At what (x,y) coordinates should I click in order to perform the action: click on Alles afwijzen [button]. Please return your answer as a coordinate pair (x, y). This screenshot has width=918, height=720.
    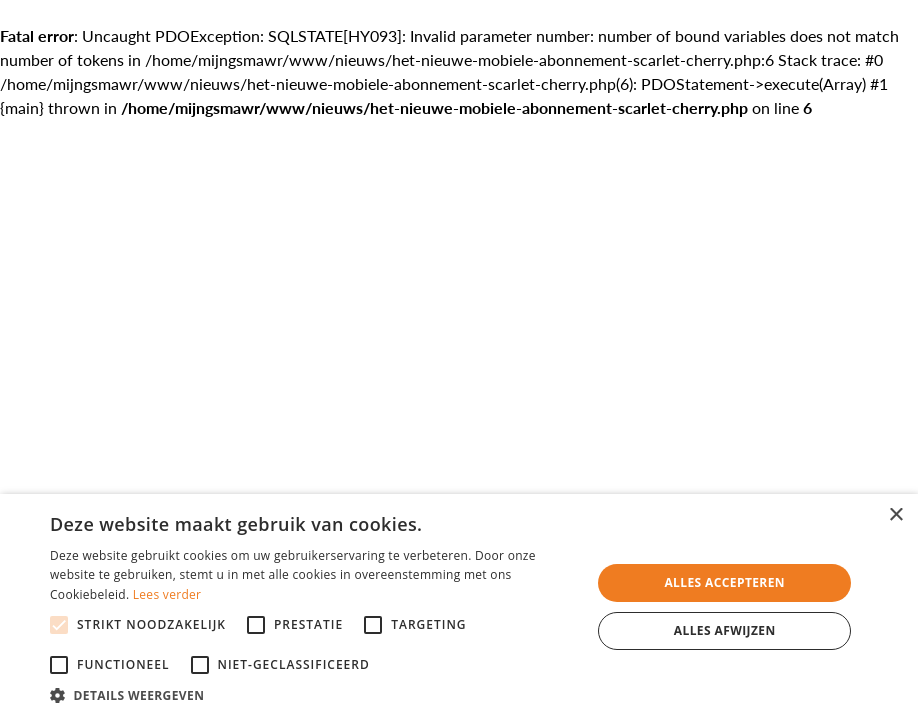
    Looking at the image, I should click on (725, 630).